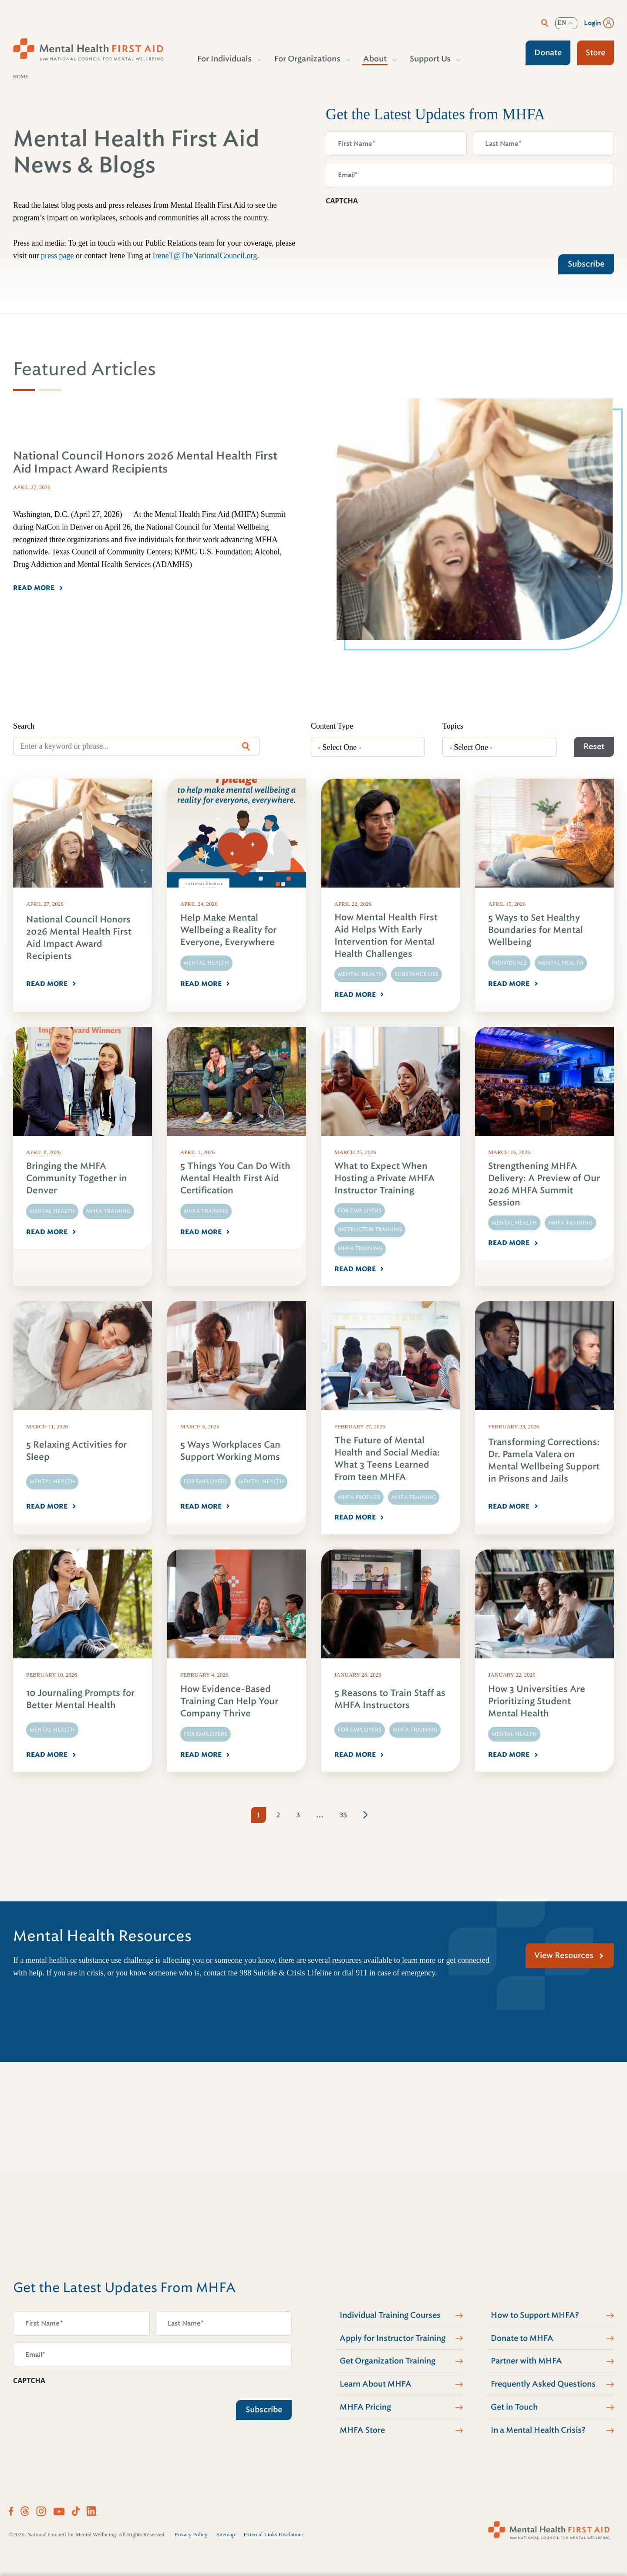 The image size is (627, 2576). What do you see at coordinates (80, 1699) in the screenshot?
I see `10 Journaling Prompts for Better Mental Health` at bounding box center [80, 1699].